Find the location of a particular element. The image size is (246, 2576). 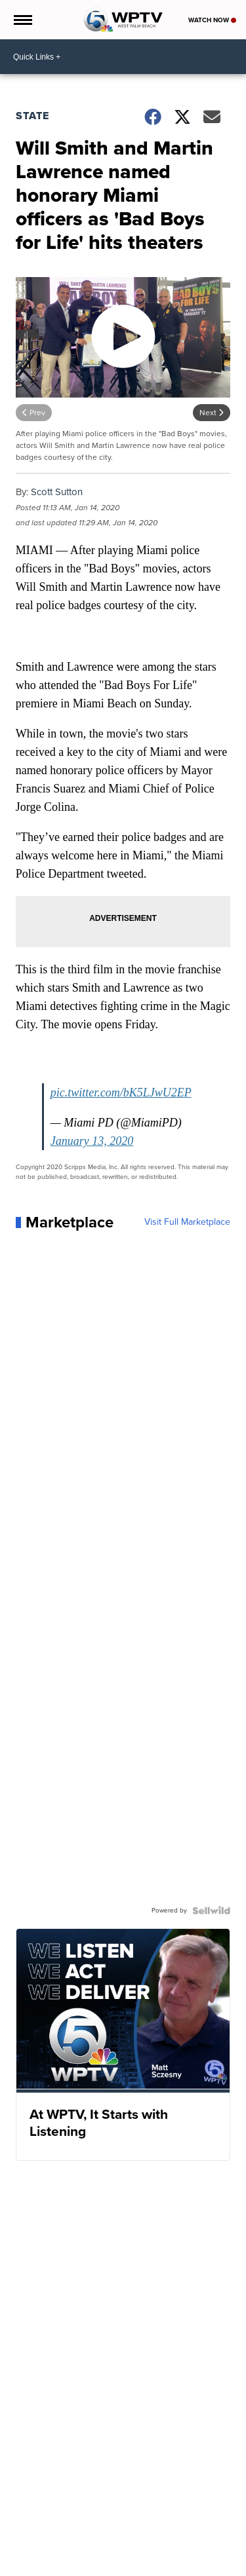

pic.twitter.com/bK5LJwU2EP is located at coordinates (121, 1092).